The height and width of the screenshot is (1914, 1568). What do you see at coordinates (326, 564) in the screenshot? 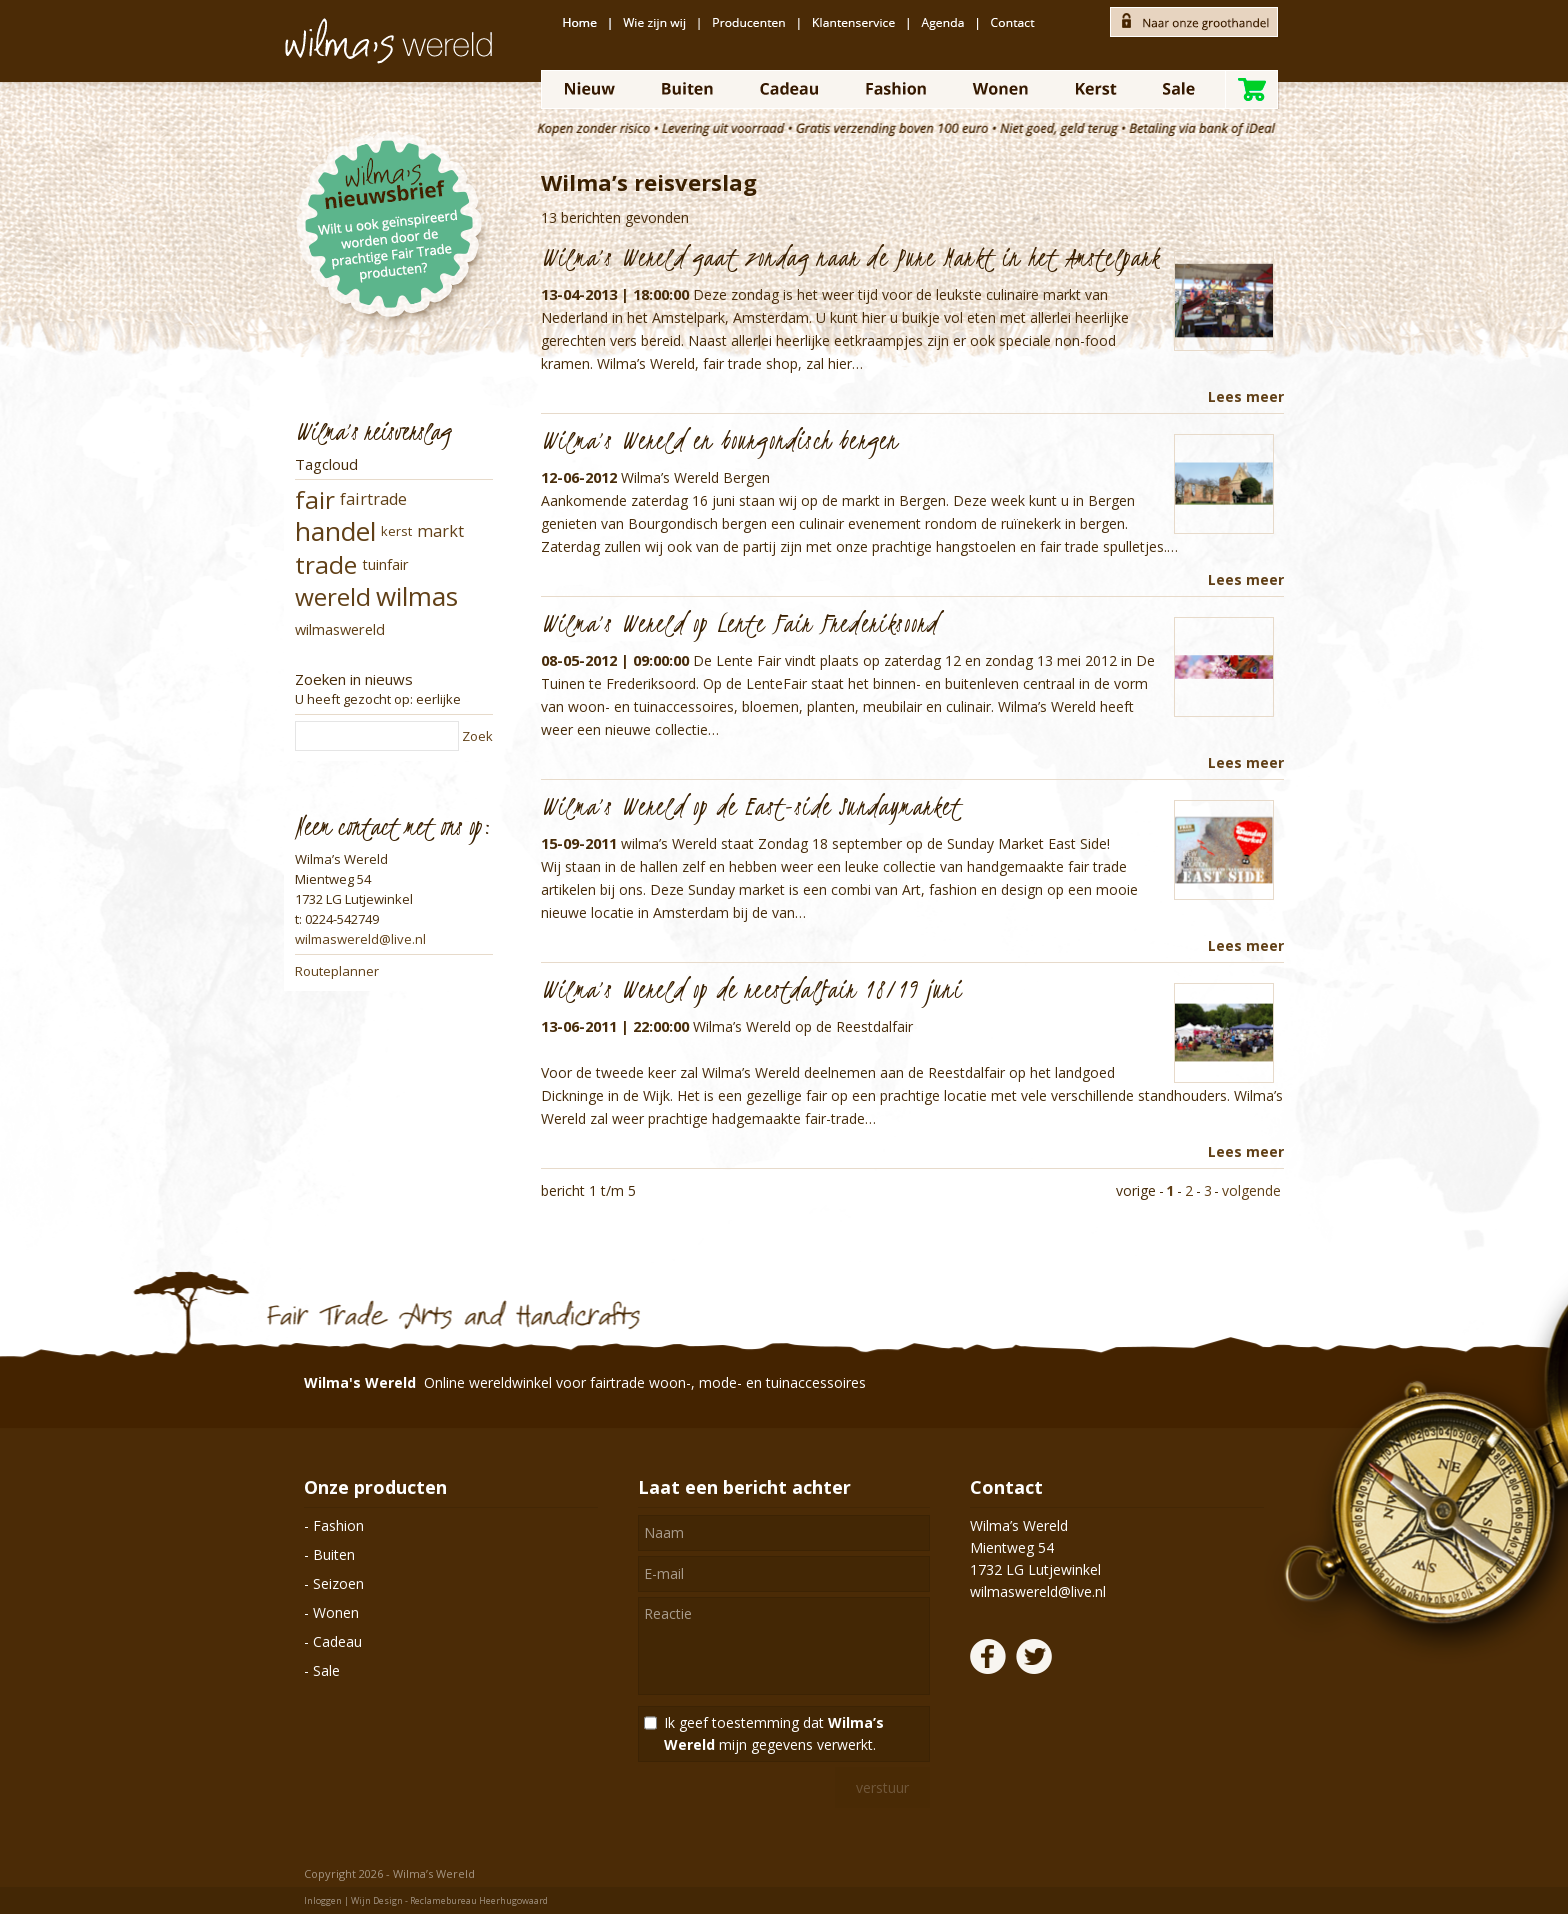
I see `trade` at bounding box center [326, 564].